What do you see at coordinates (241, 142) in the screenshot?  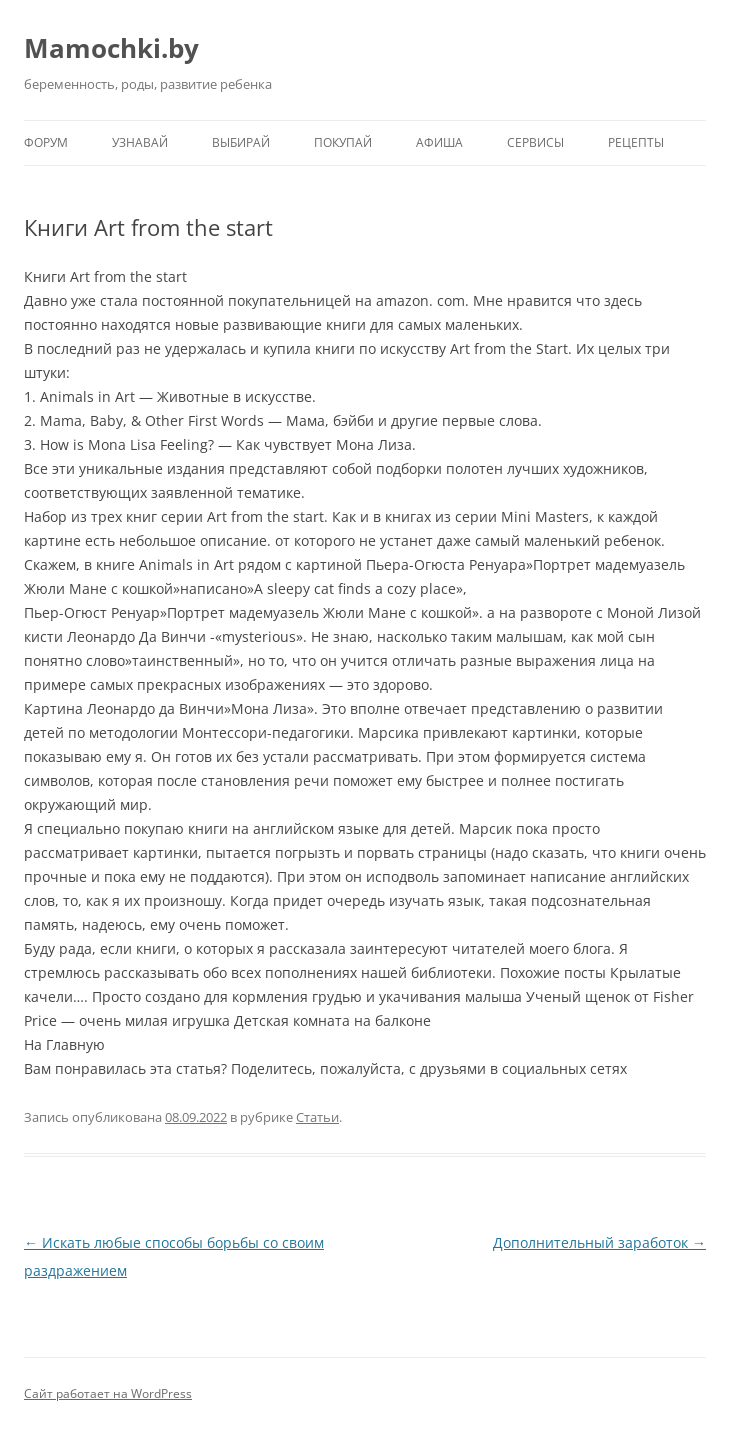 I see `Выбирай` at bounding box center [241, 142].